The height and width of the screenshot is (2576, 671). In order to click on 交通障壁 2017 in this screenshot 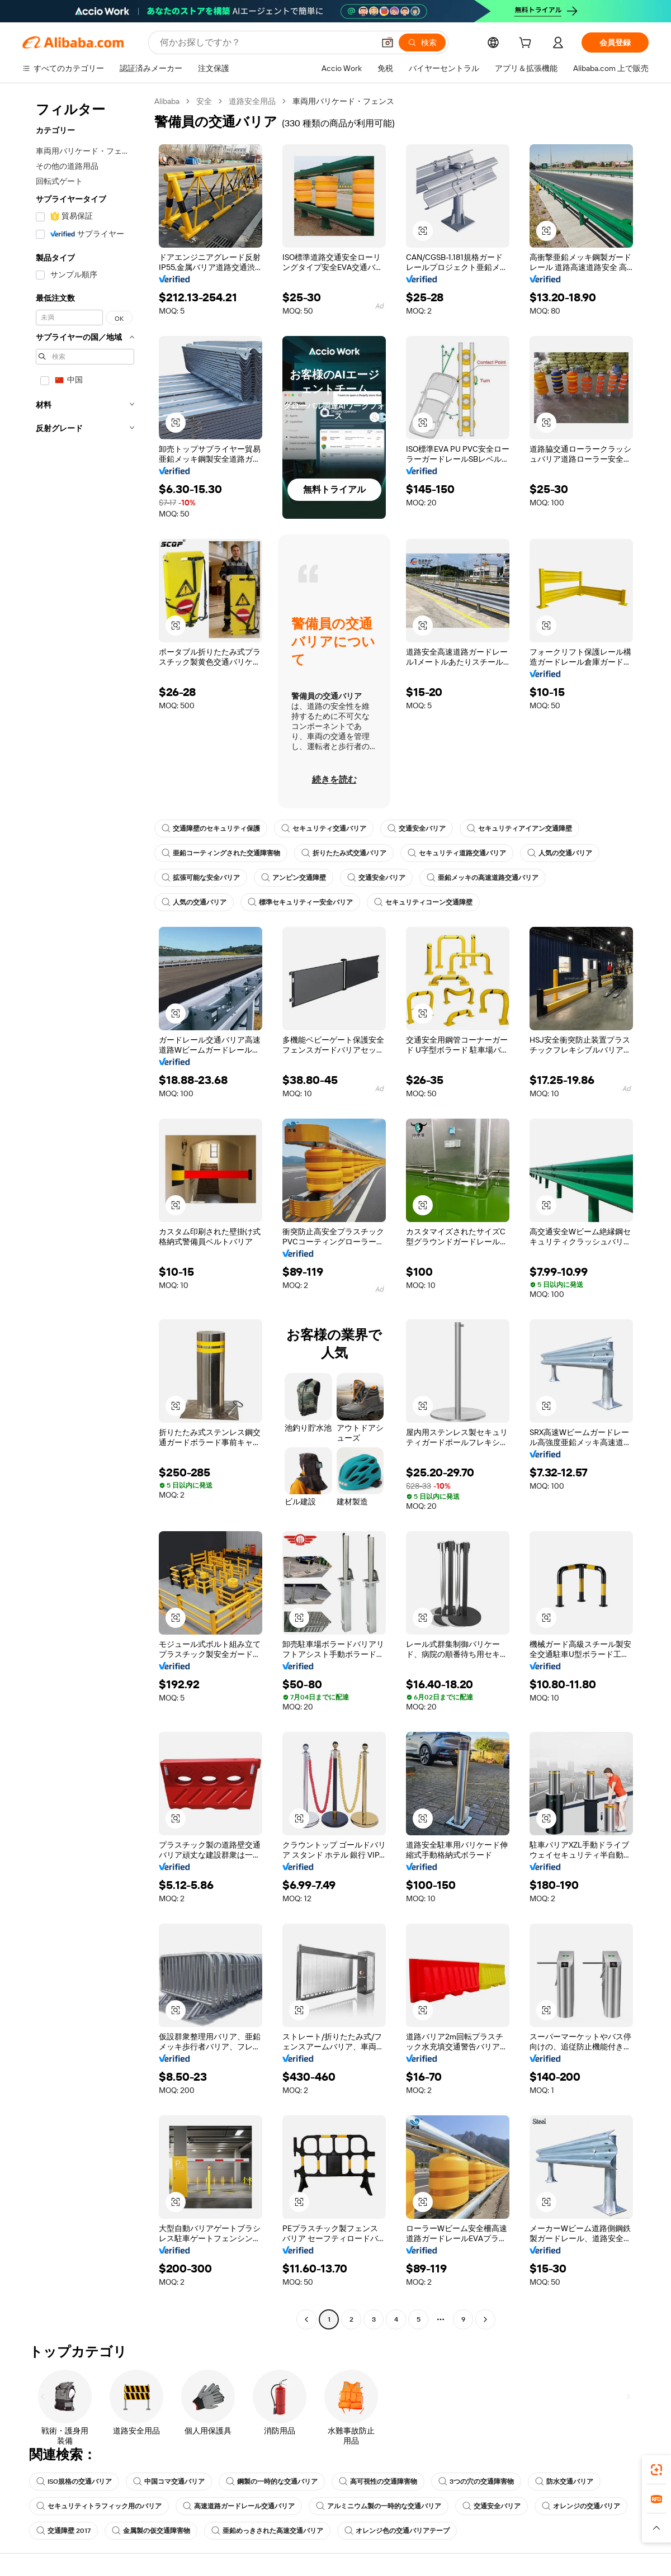, I will do `click(63, 2530)`.